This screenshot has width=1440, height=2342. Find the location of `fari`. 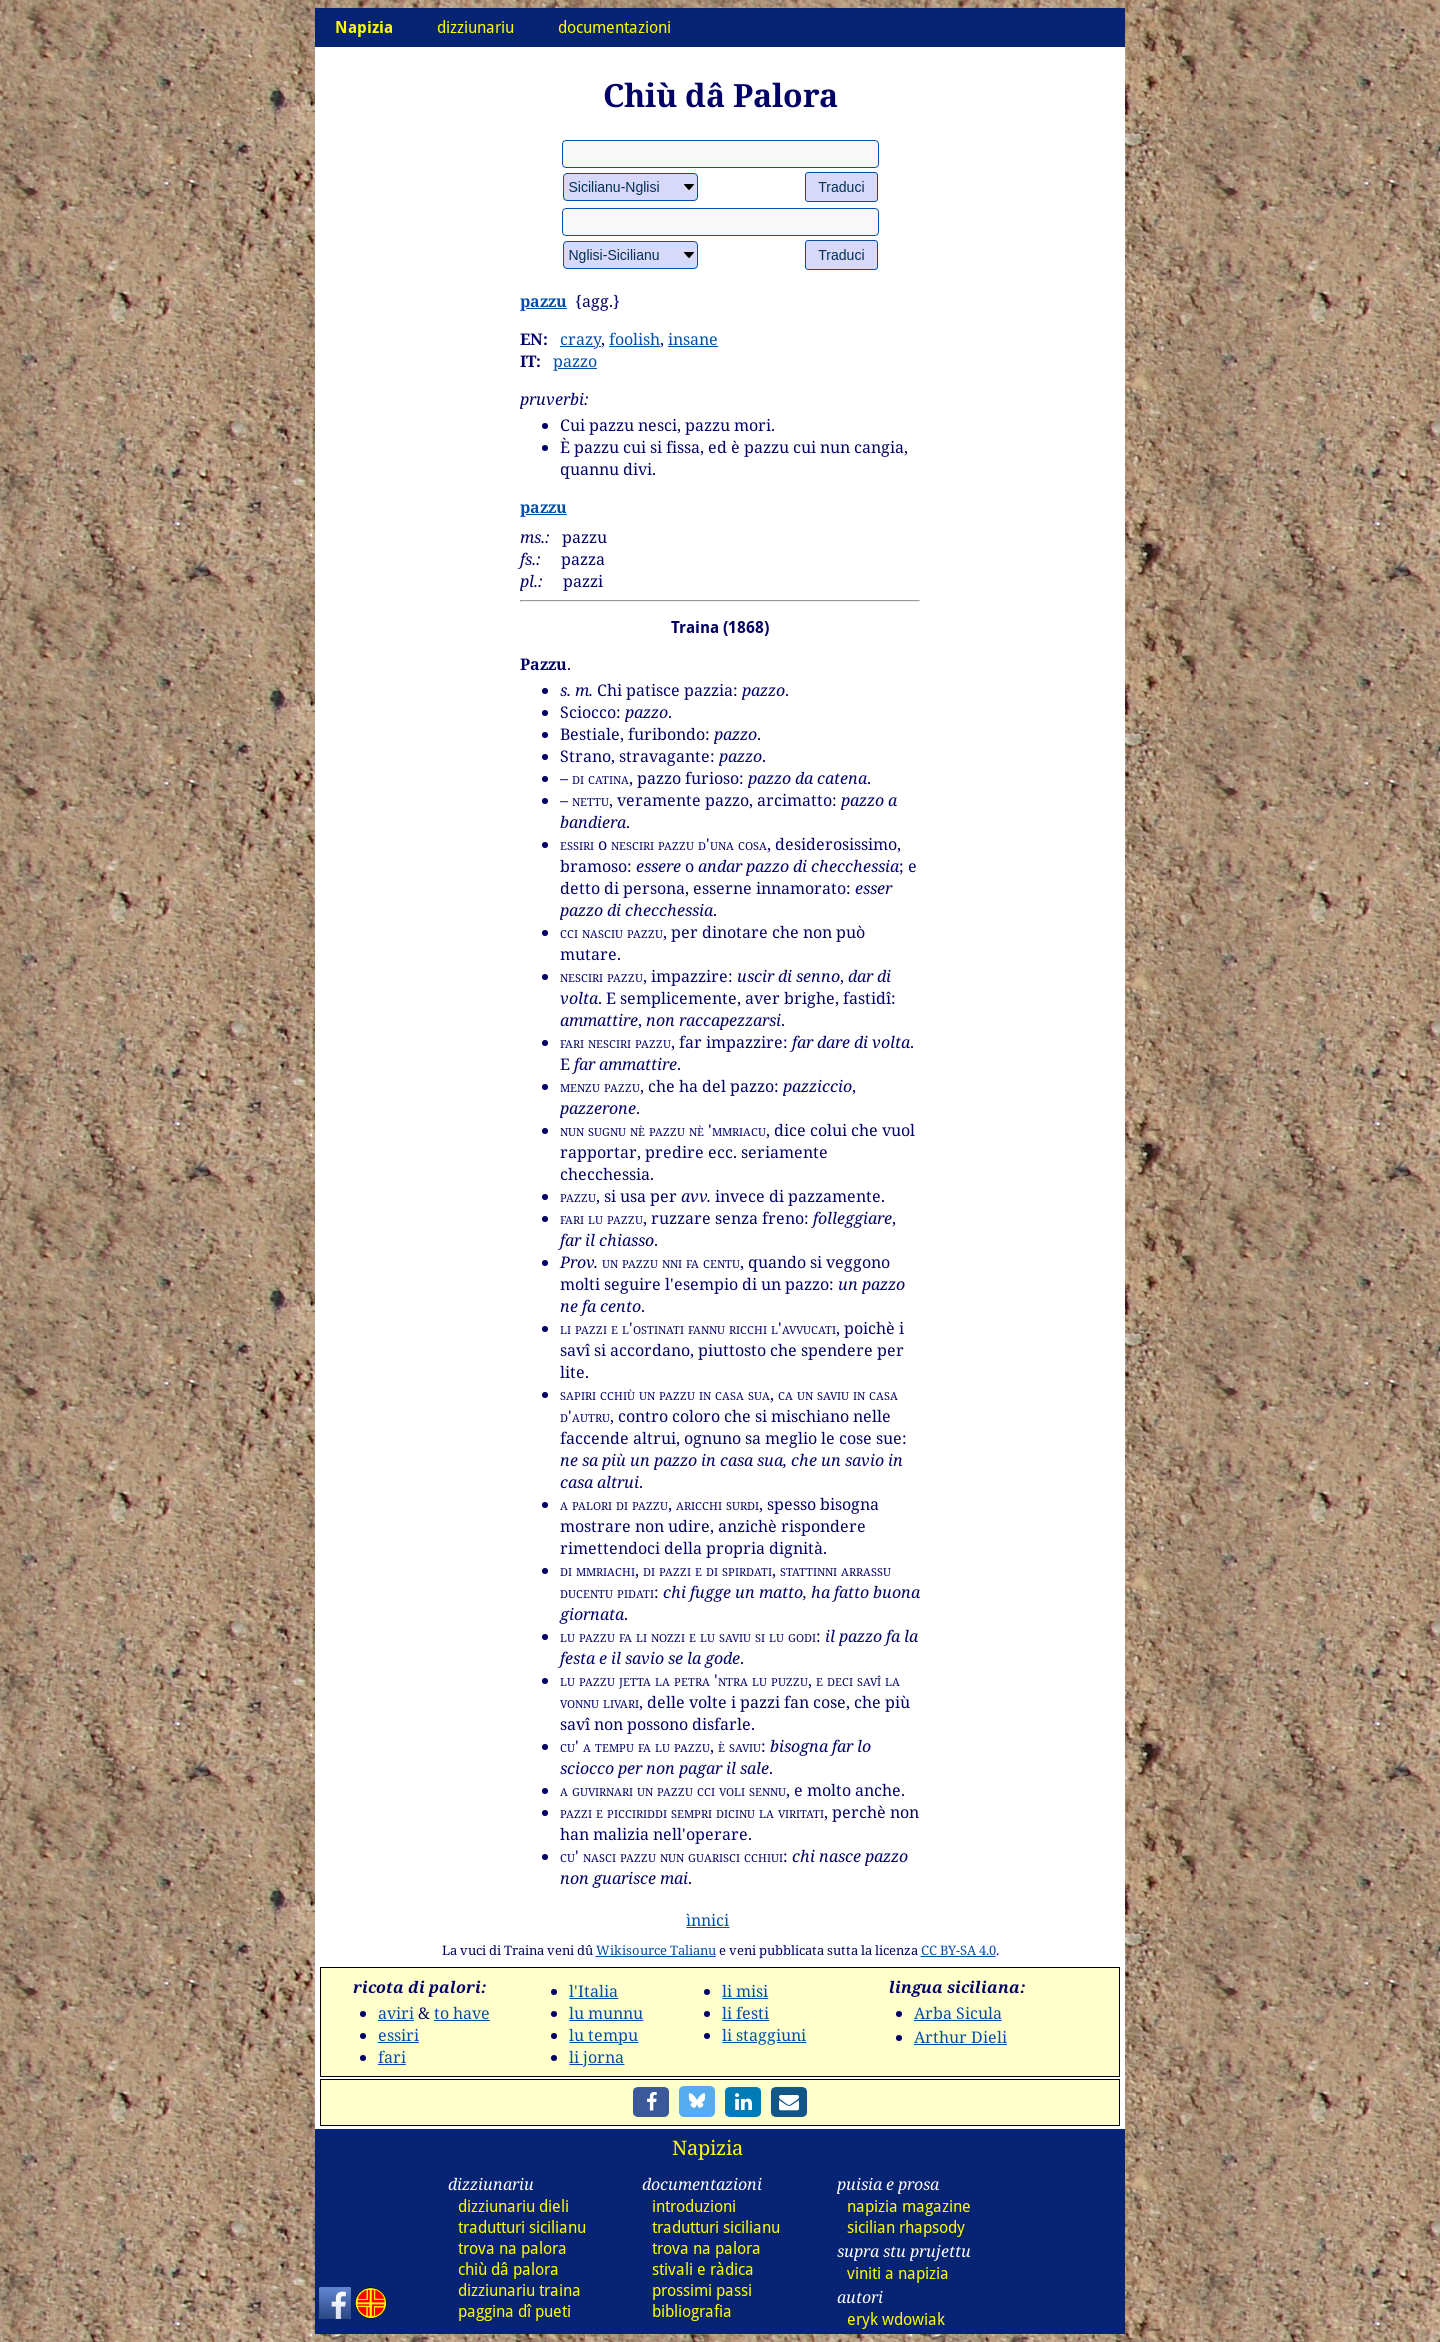

fari is located at coordinates (392, 2057).